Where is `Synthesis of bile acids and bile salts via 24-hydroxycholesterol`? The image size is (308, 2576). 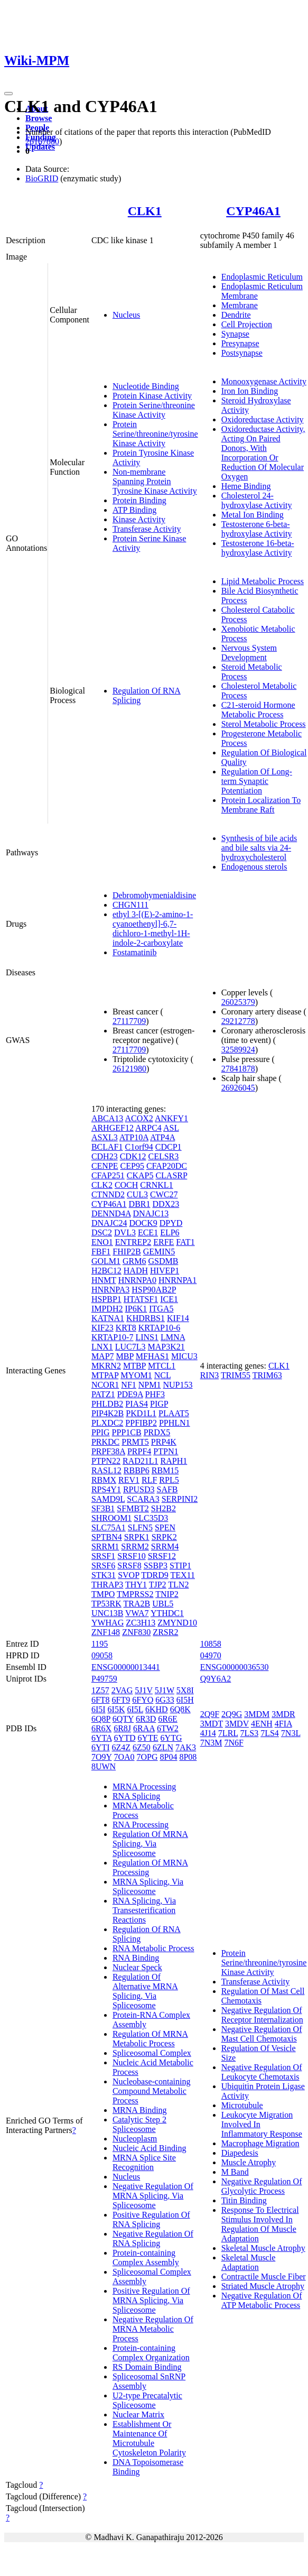
Synthesis of bile acids and bile salts via 24-hydroxycholesterol is located at coordinates (259, 848).